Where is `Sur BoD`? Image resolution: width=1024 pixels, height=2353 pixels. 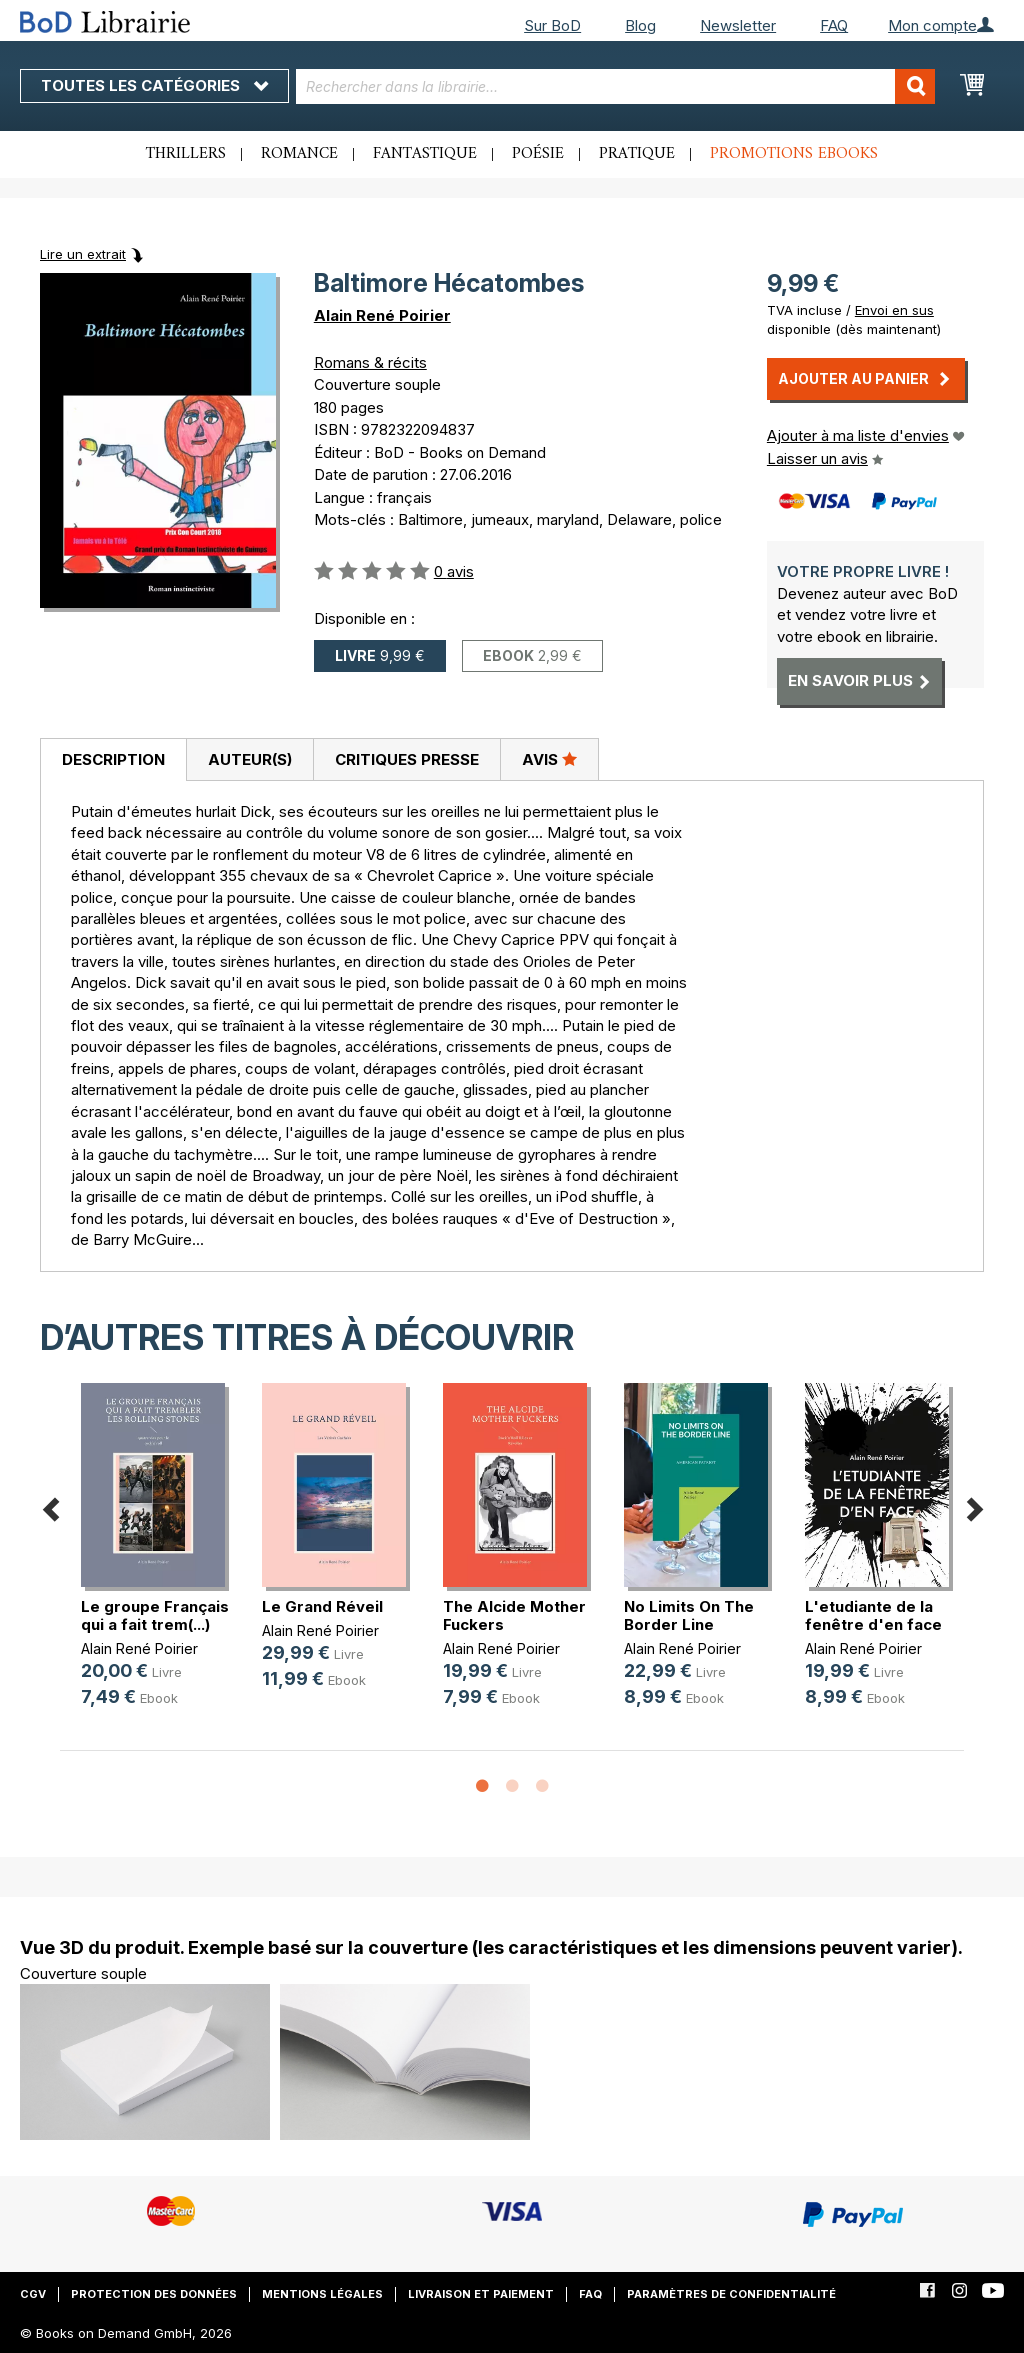
Sur BoD is located at coordinates (552, 25).